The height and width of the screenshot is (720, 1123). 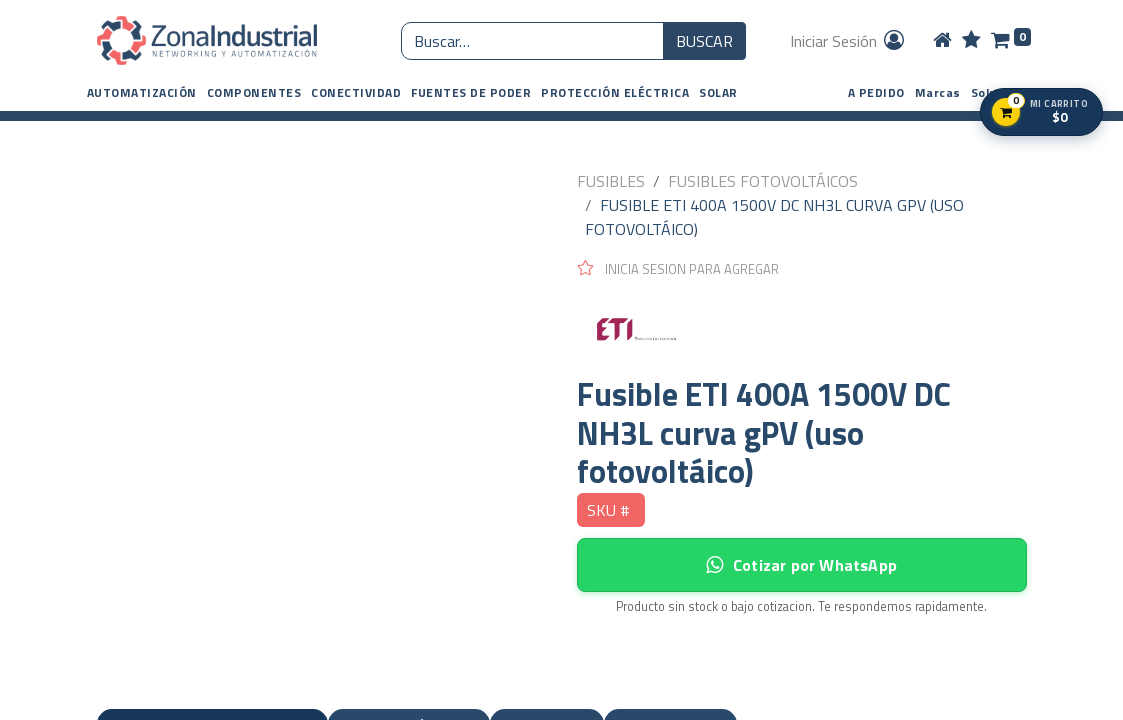 I want to click on [Wishlist], so click(x=971, y=41).